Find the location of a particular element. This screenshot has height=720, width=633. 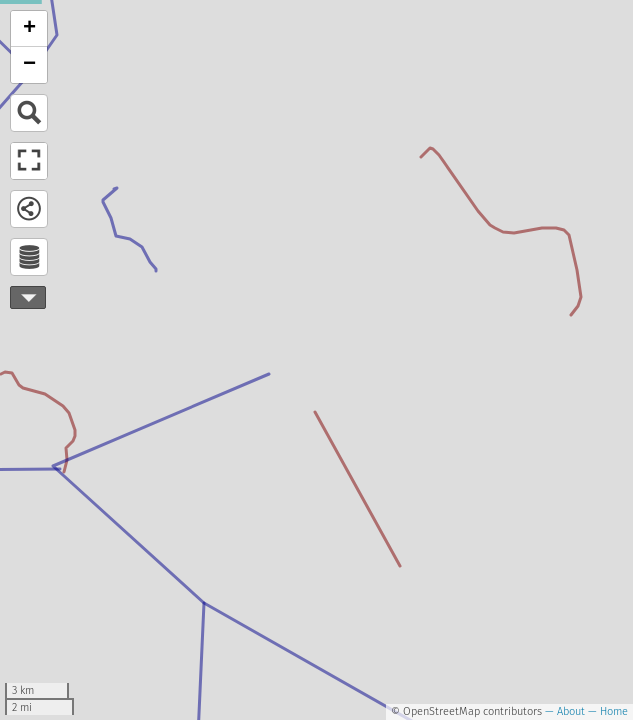

+ [button] is located at coordinates (29, 29).